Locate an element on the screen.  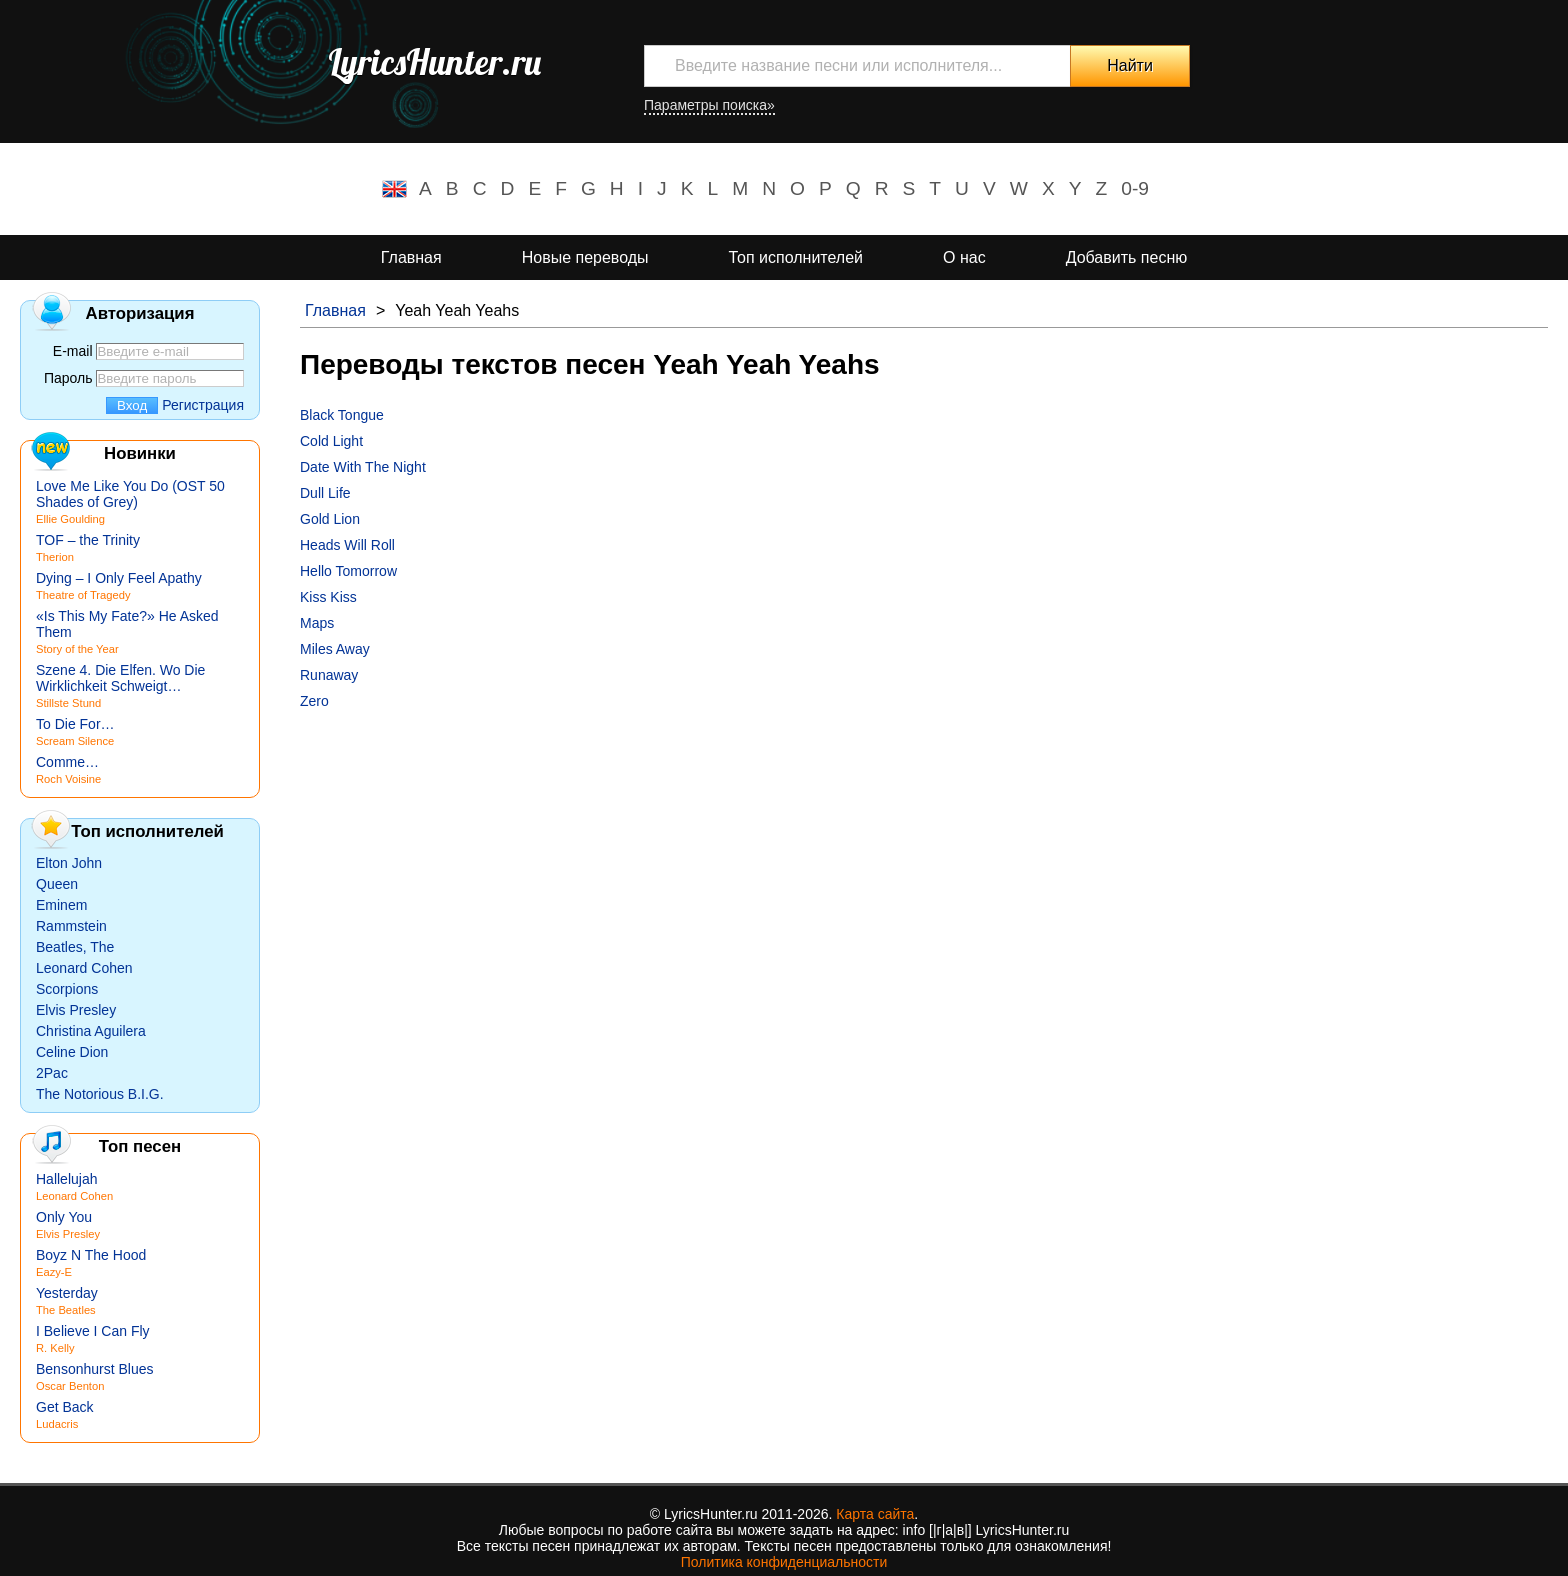
Eminem is located at coordinates (61, 905).